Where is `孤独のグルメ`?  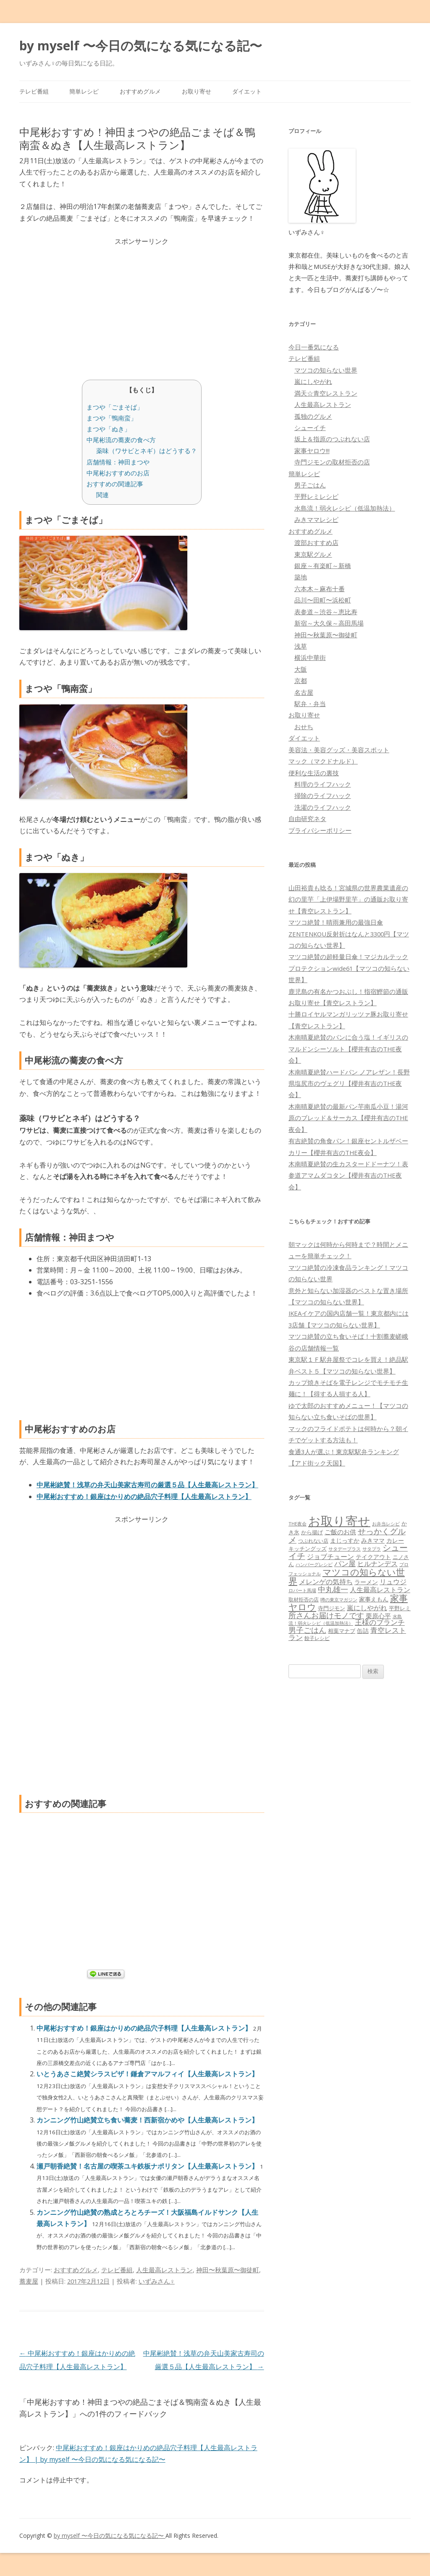
孤独のグルメ is located at coordinates (313, 416).